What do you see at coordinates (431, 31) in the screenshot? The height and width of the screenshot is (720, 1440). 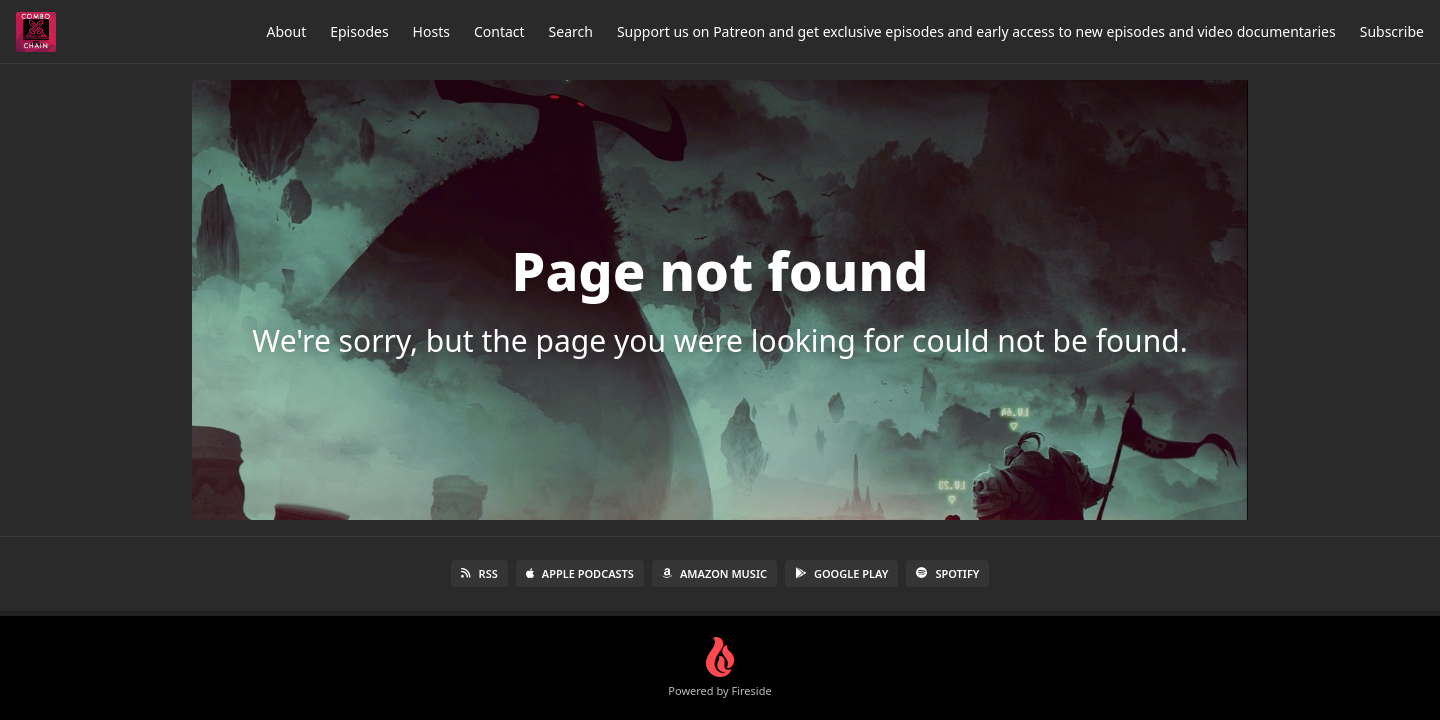 I see `Hosts` at bounding box center [431, 31].